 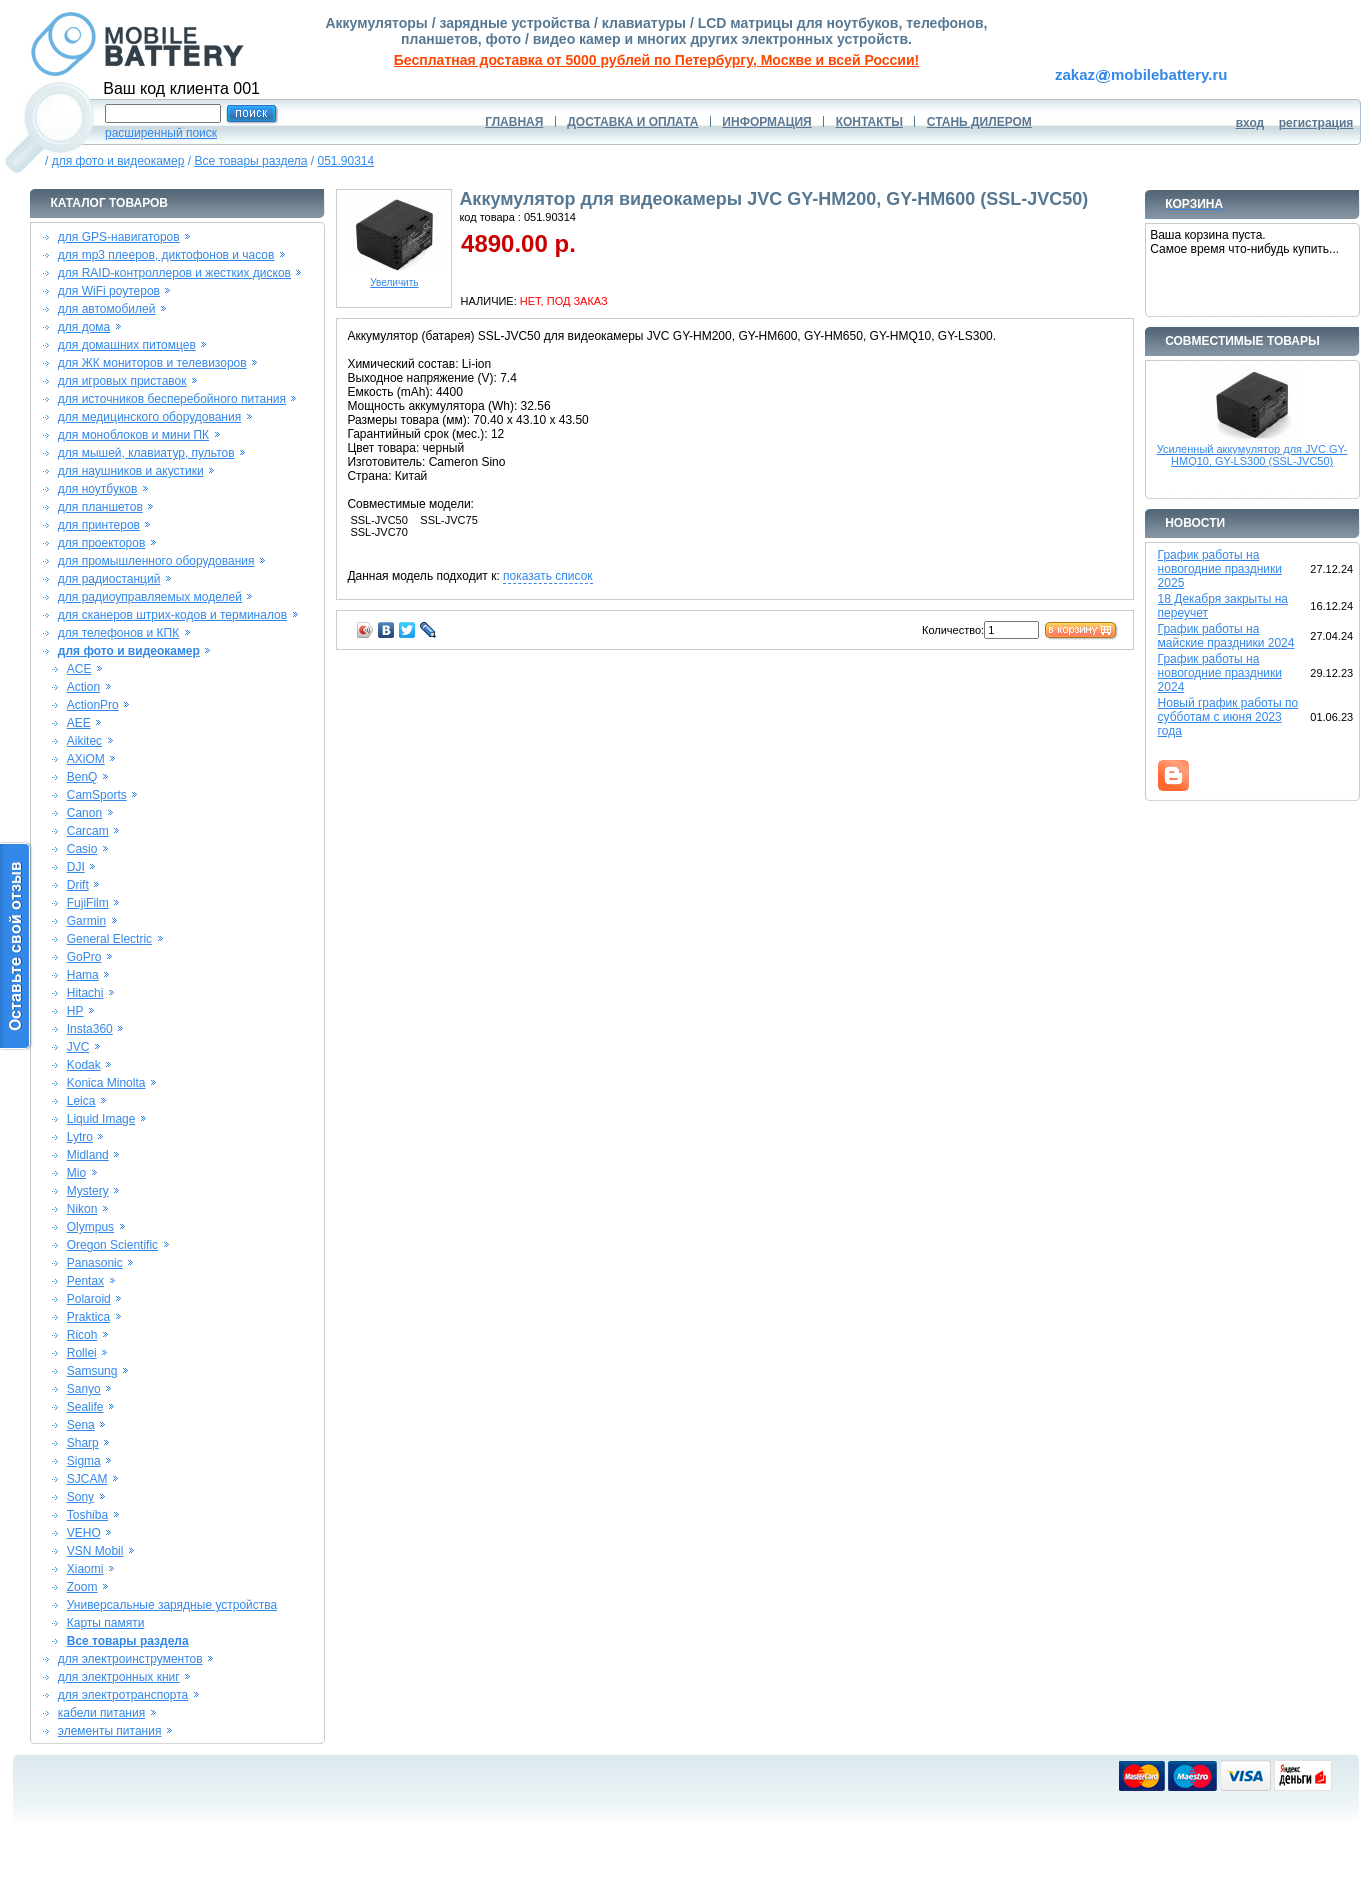 What do you see at coordinates (766, 122) in the screenshot?
I see `ИНФОРМАЦИЯ` at bounding box center [766, 122].